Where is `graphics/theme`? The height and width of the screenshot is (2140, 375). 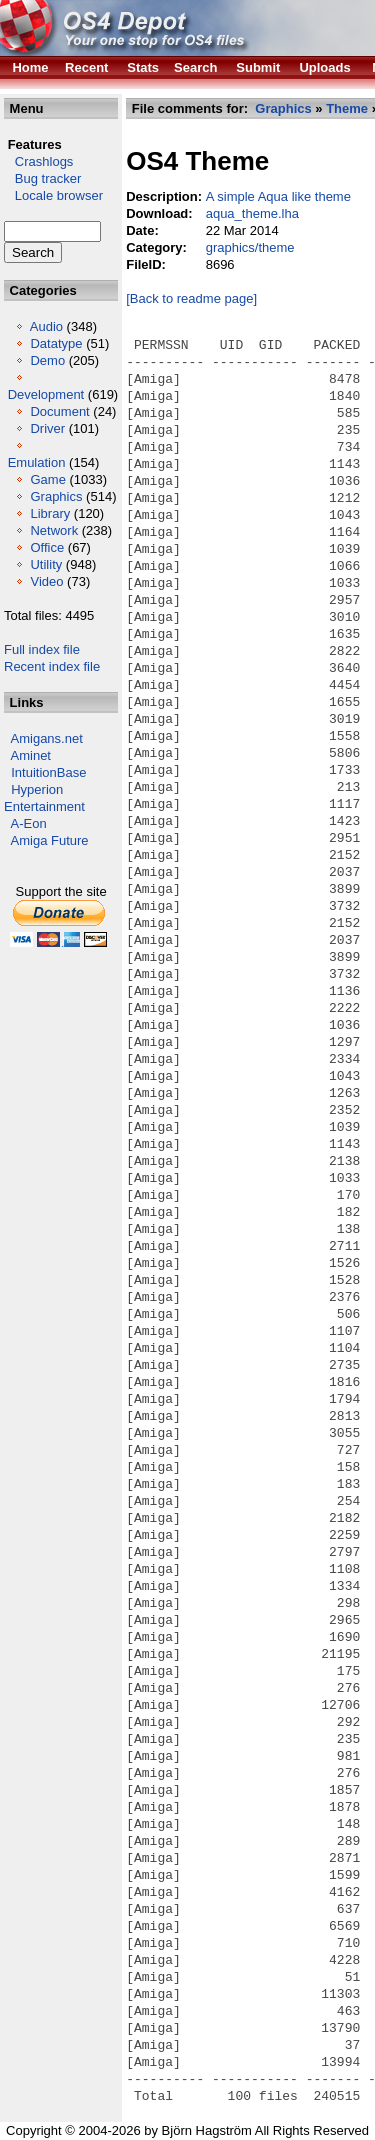
graphics/theme is located at coordinates (250, 247).